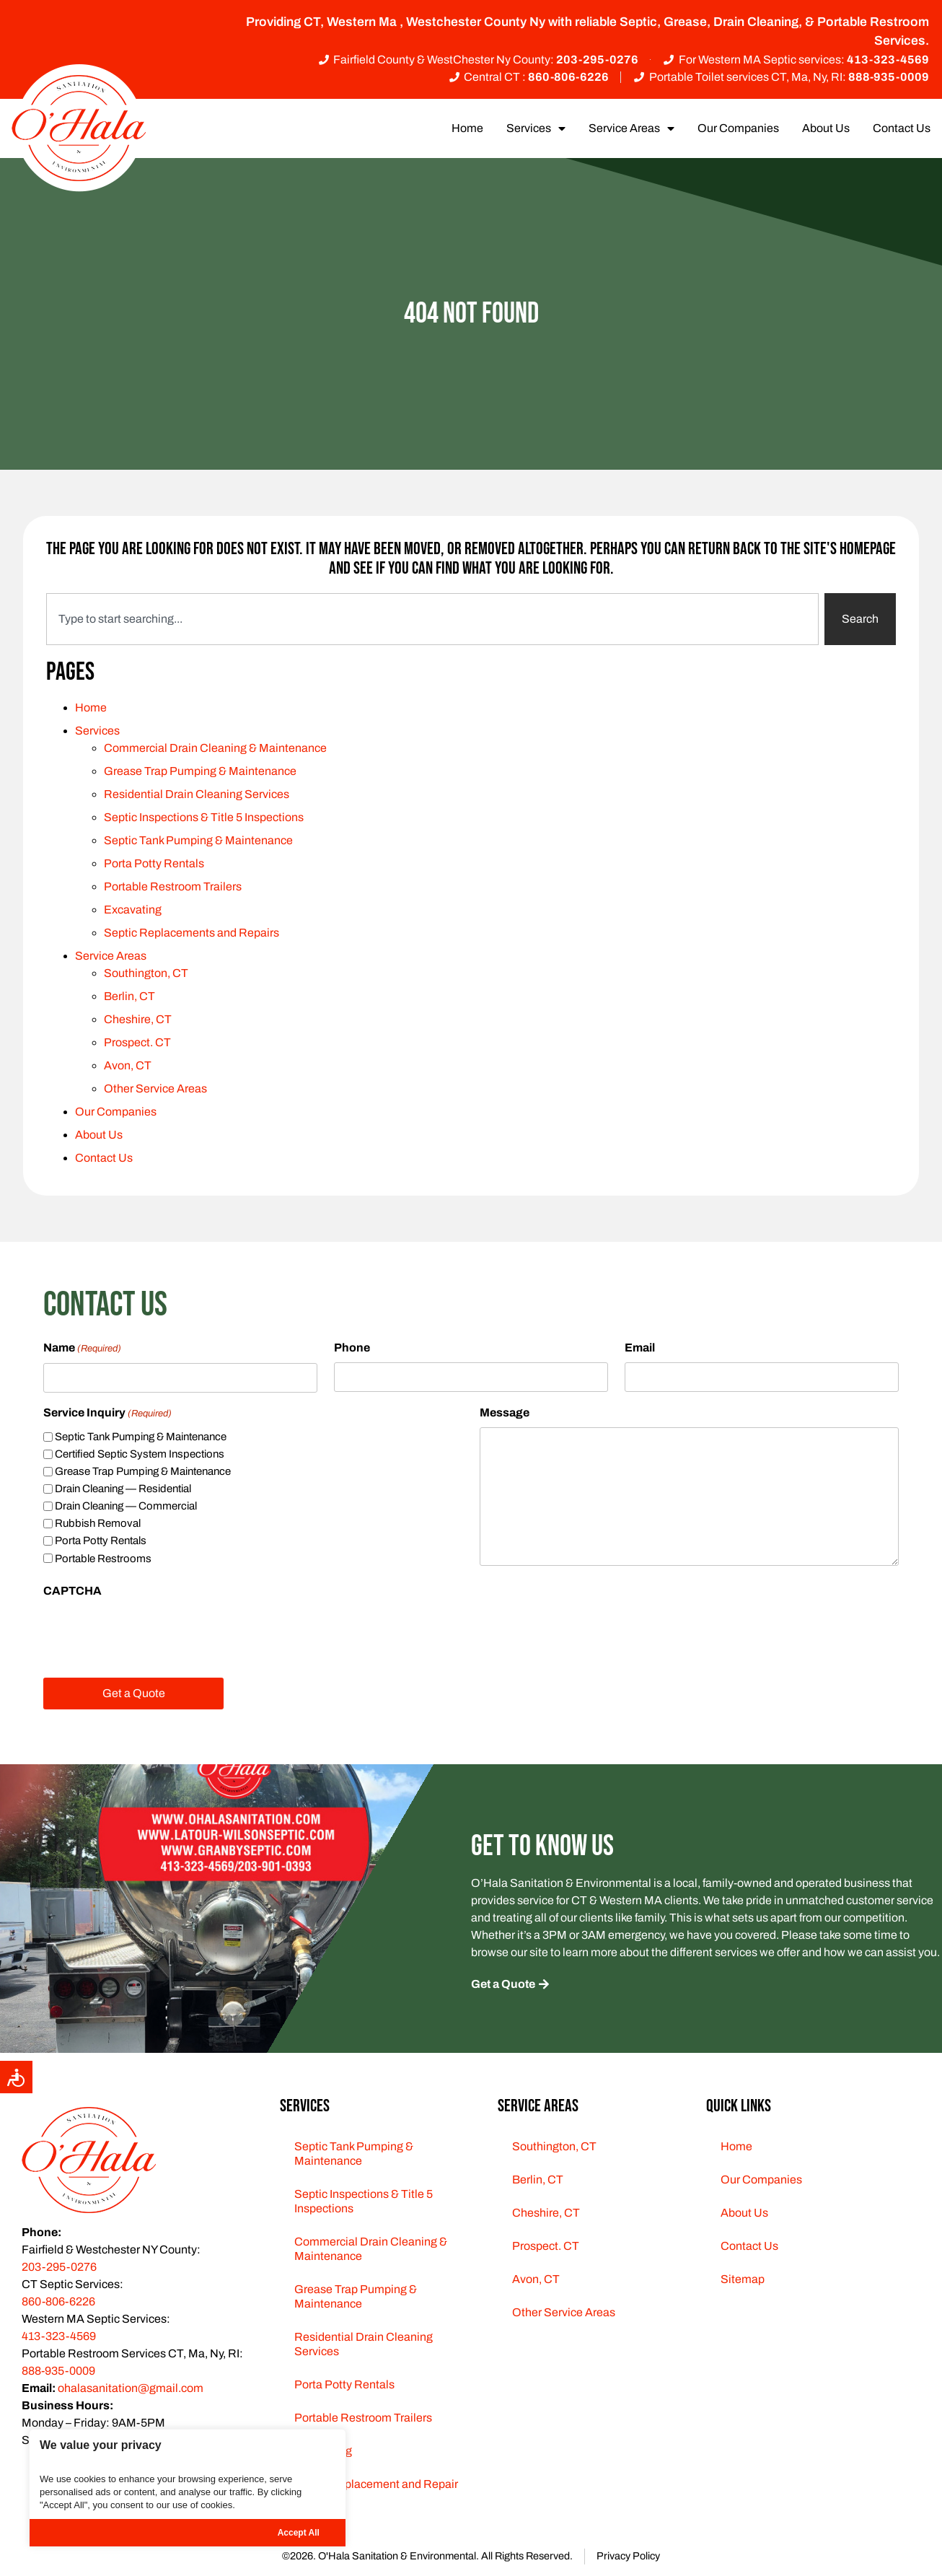 The width and height of the screenshot is (942, 2576). What do you see at coordinates (72, 1591) in the screenshot?
I see `CAPTCHA` at bounding box center [72, 1591].